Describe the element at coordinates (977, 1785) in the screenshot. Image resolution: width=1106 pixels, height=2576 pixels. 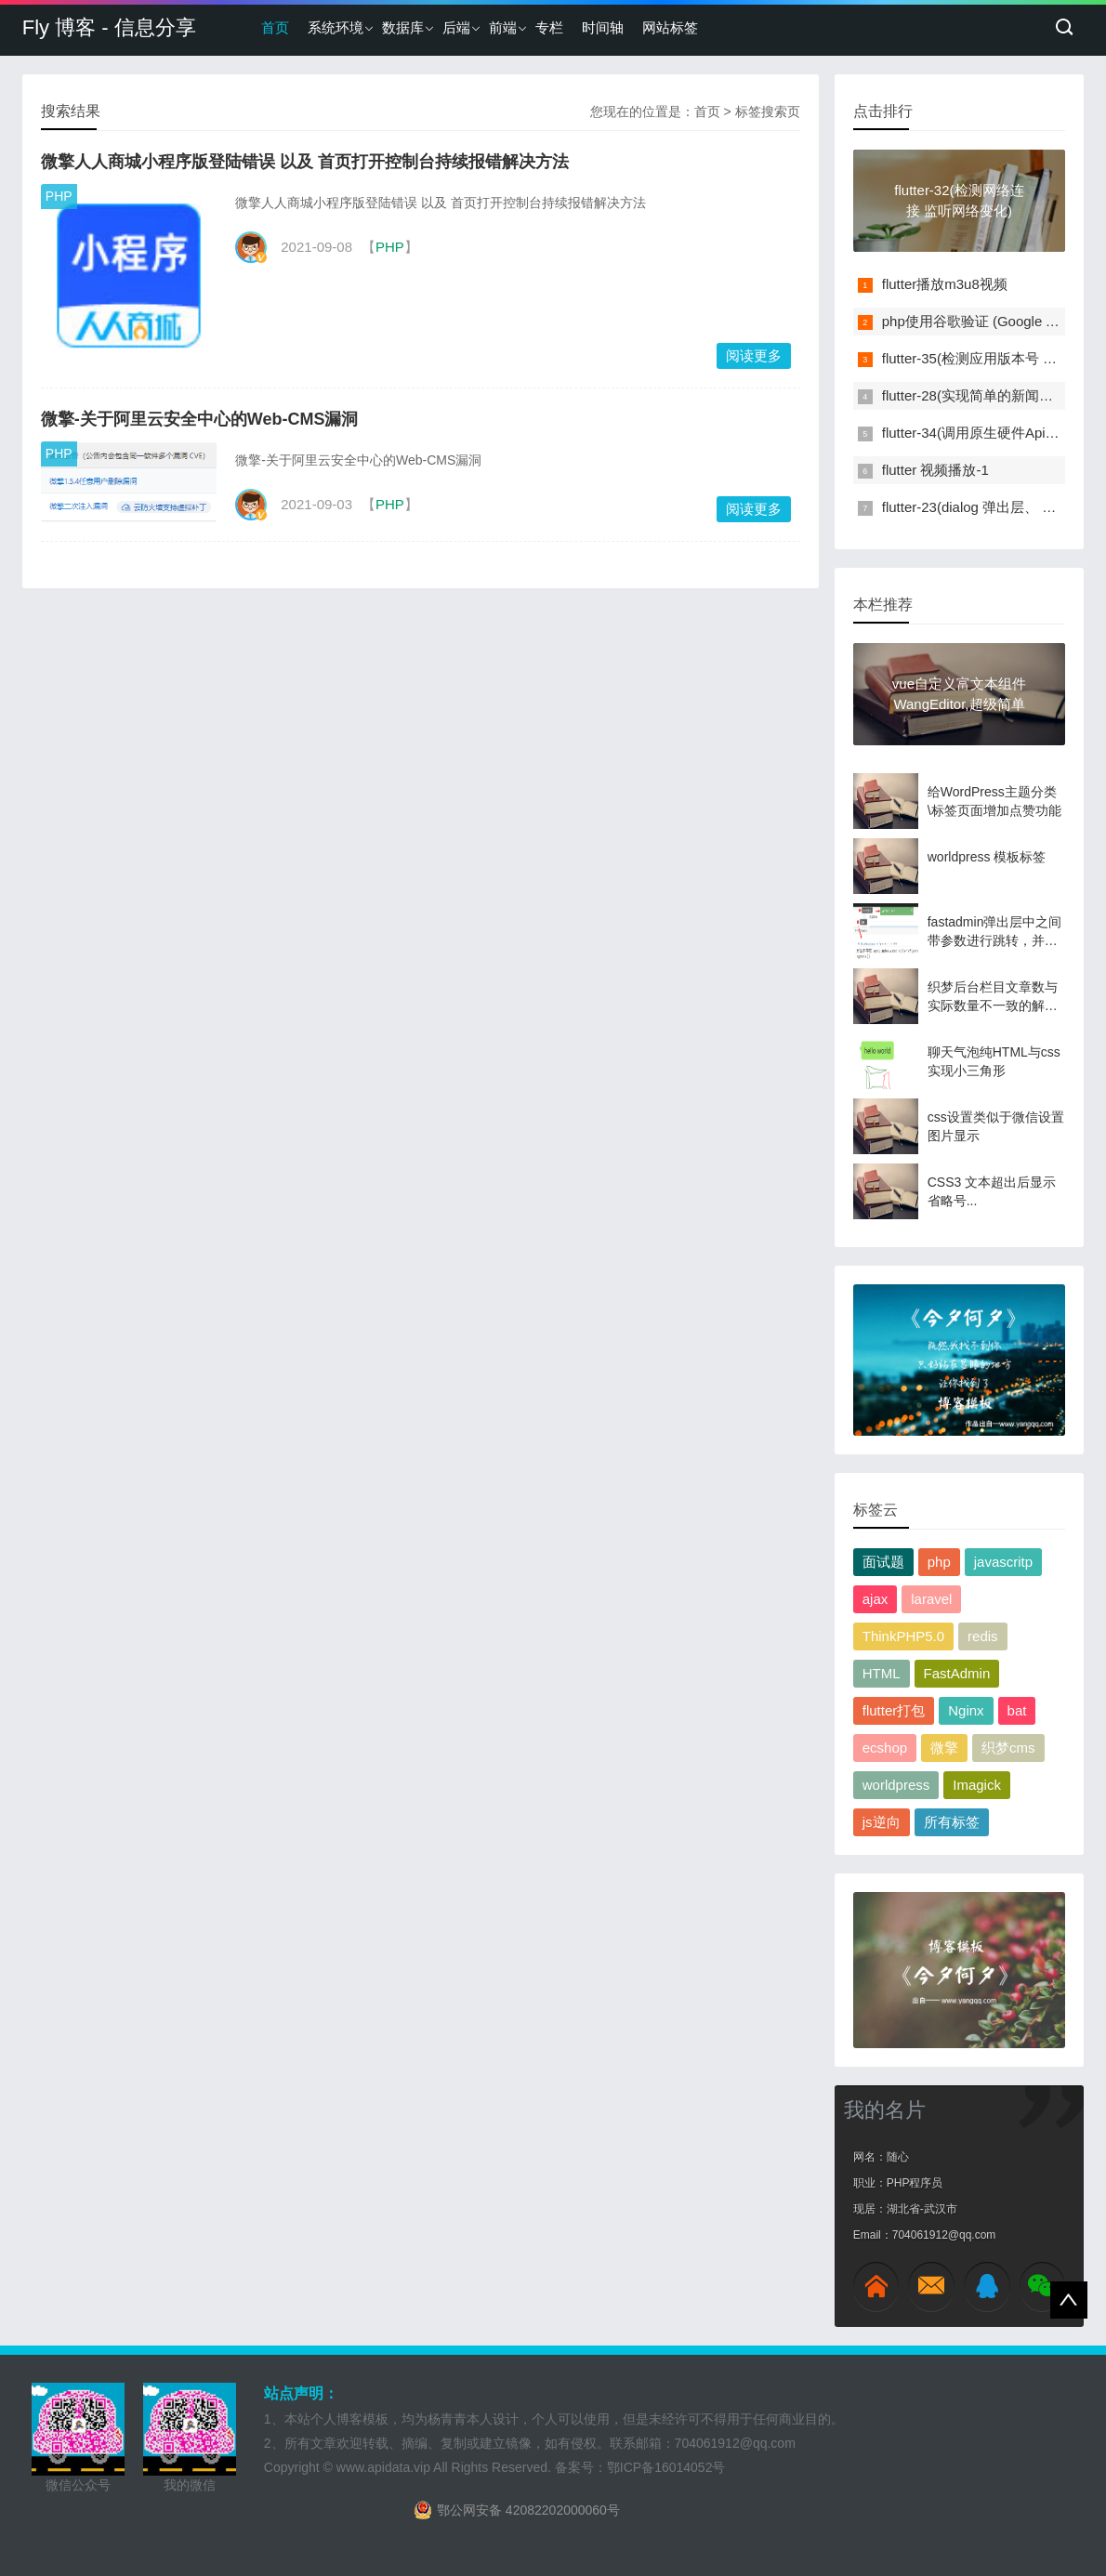
I see `Imagick` at that location.